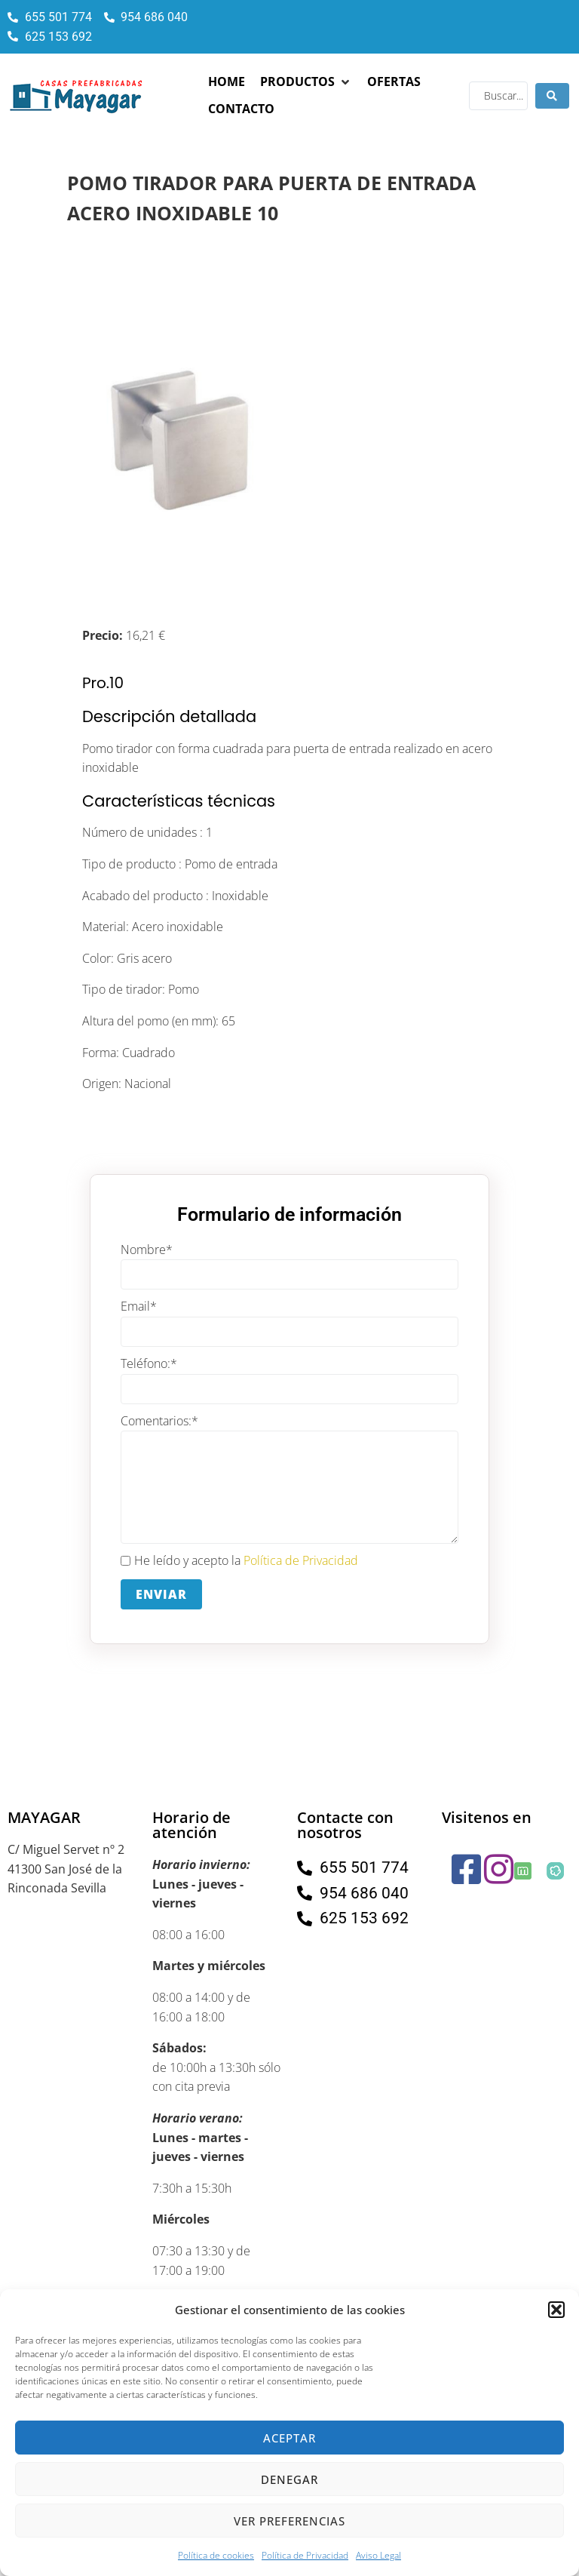  What do you see at coordinates (552, 96) in the screenshot?
I see `[Search submit]` at bounding box center [552, 96].